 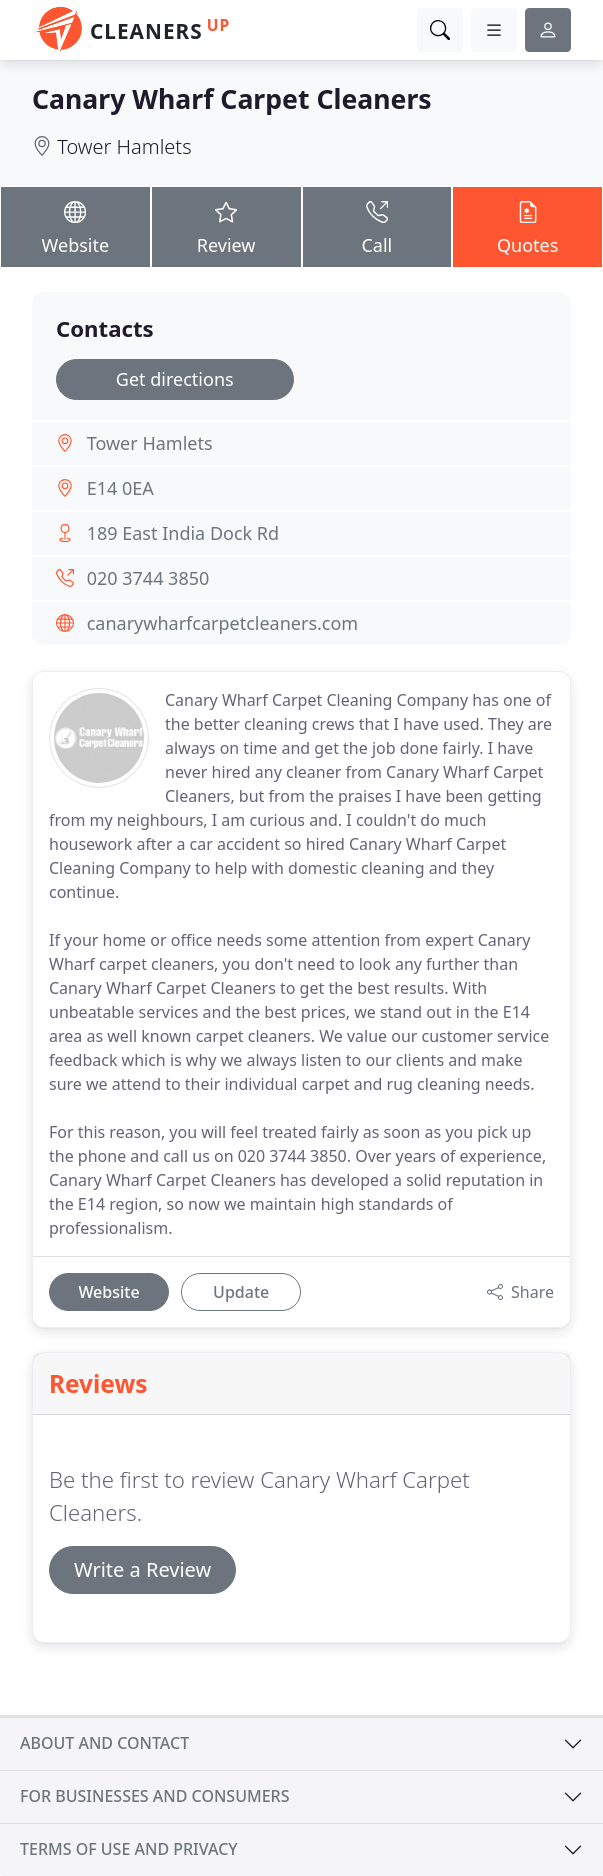 What do you see at coordinates (142, 1569) in the screenshot?
I see `Write a Review` at bounding box center [142, 1569].